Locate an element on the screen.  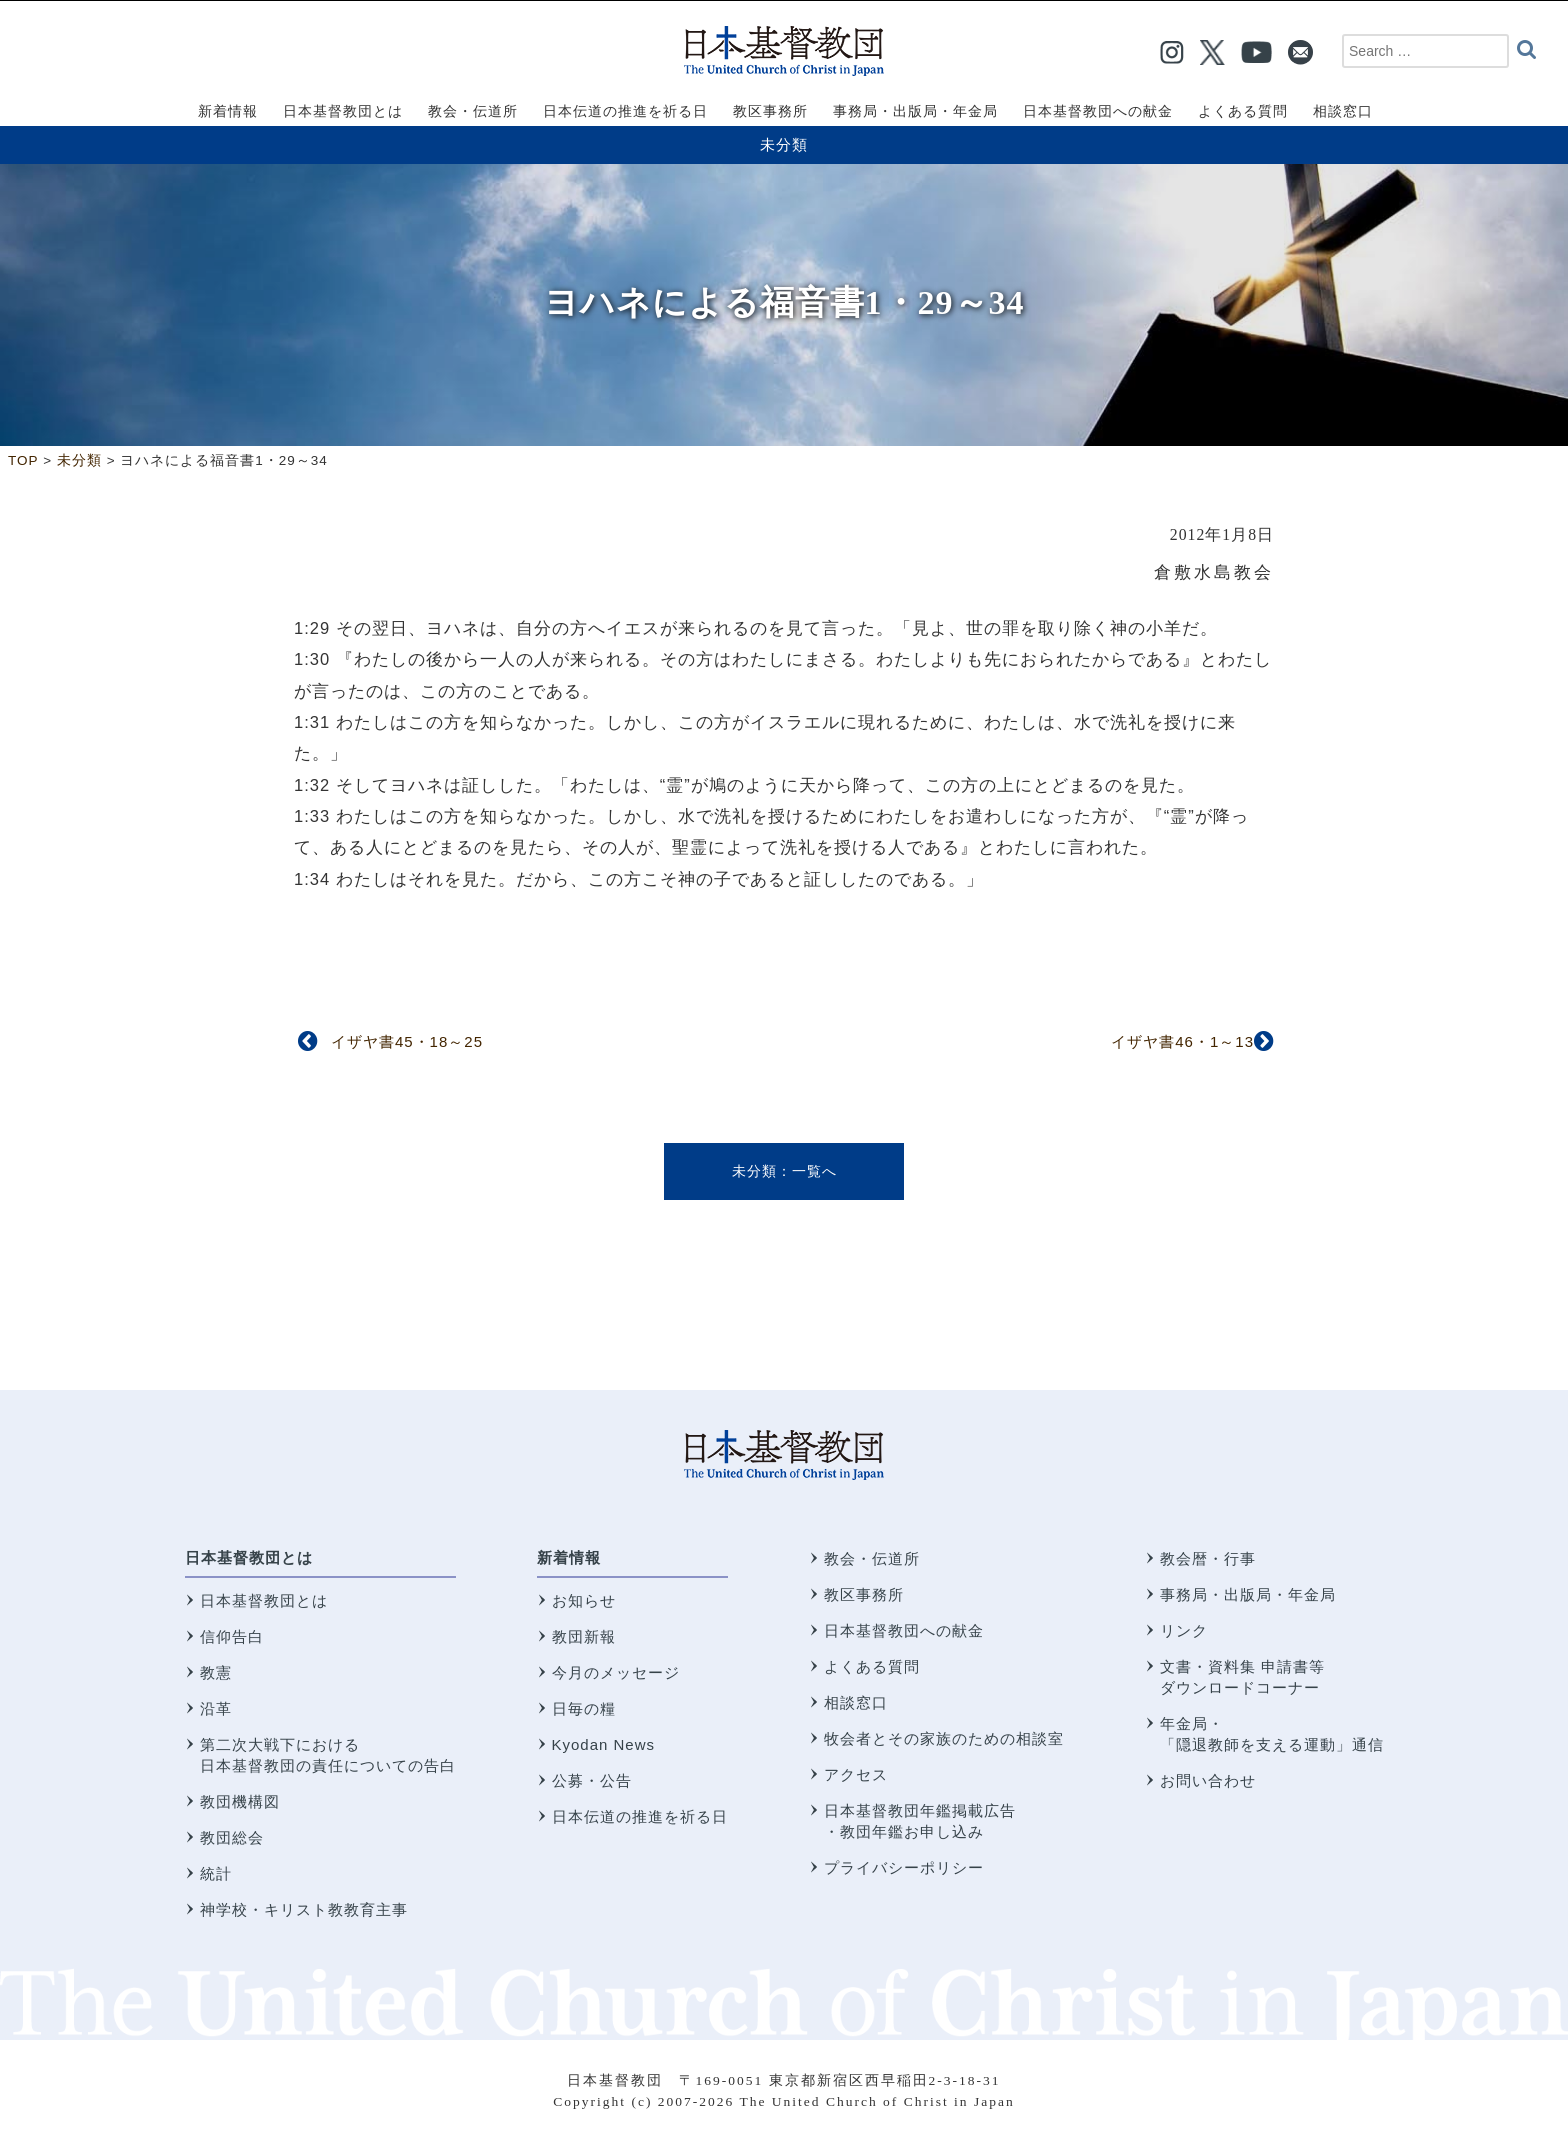
リンク is located at coordinates (1184, 1630).